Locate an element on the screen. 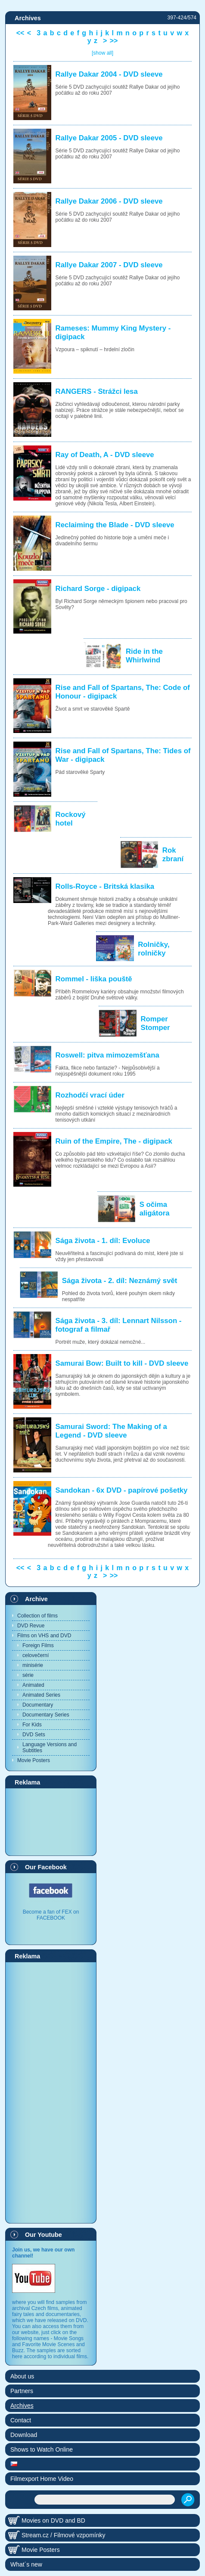  >> is located at coordinates (114, 40).